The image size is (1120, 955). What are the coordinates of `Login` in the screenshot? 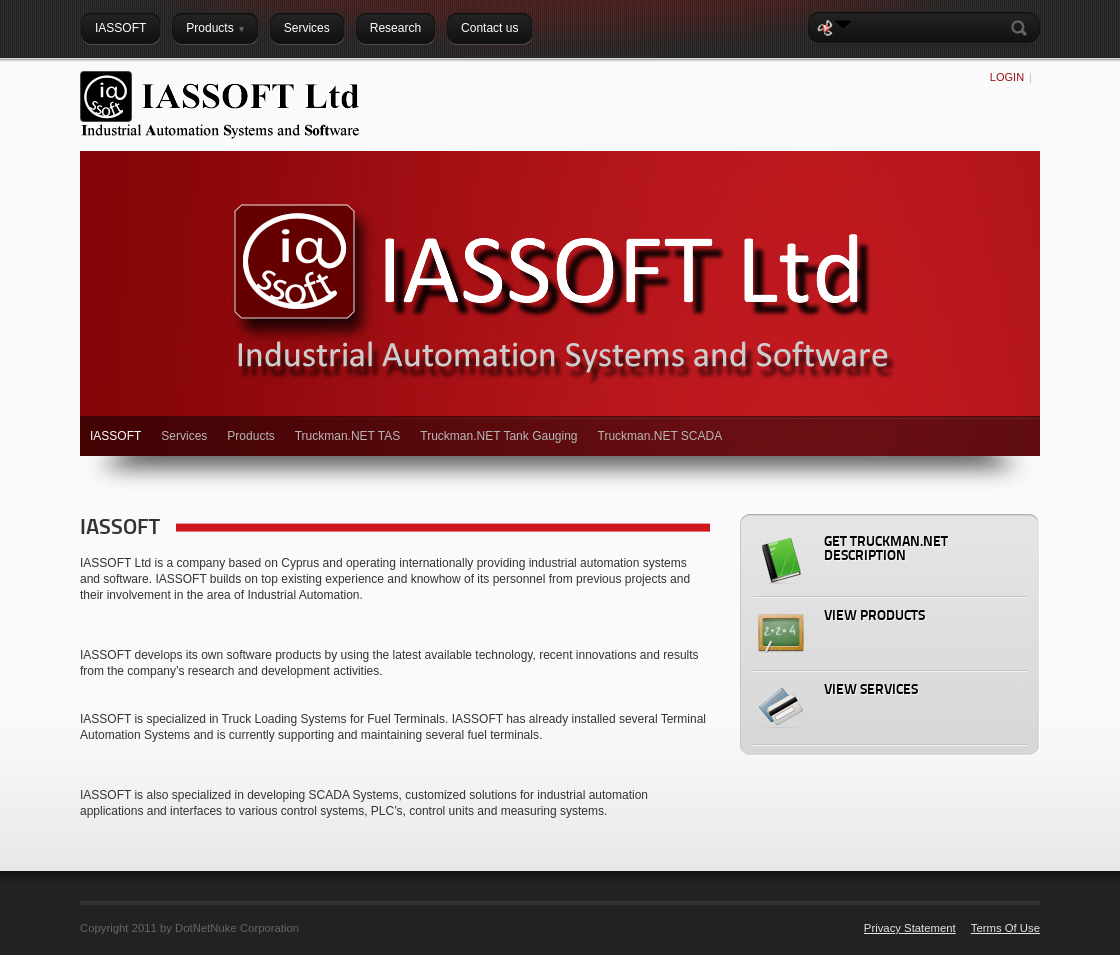 It's located at (1007, 77).